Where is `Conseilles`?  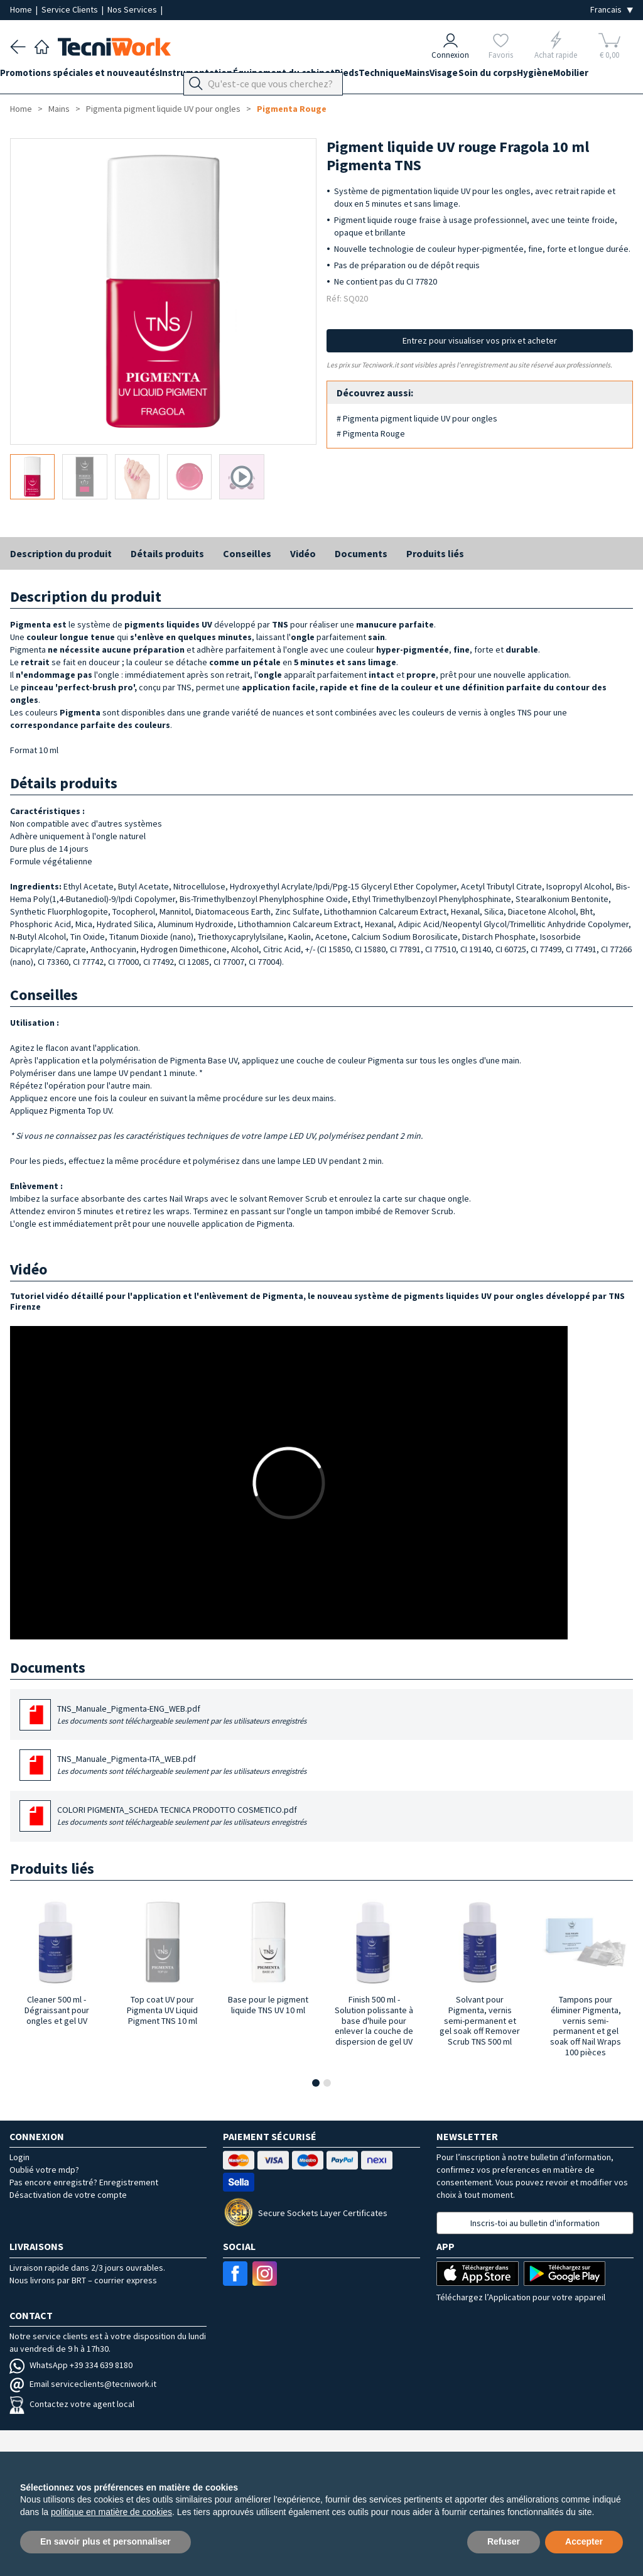 Conseilles is located at coordinates (247, 553).